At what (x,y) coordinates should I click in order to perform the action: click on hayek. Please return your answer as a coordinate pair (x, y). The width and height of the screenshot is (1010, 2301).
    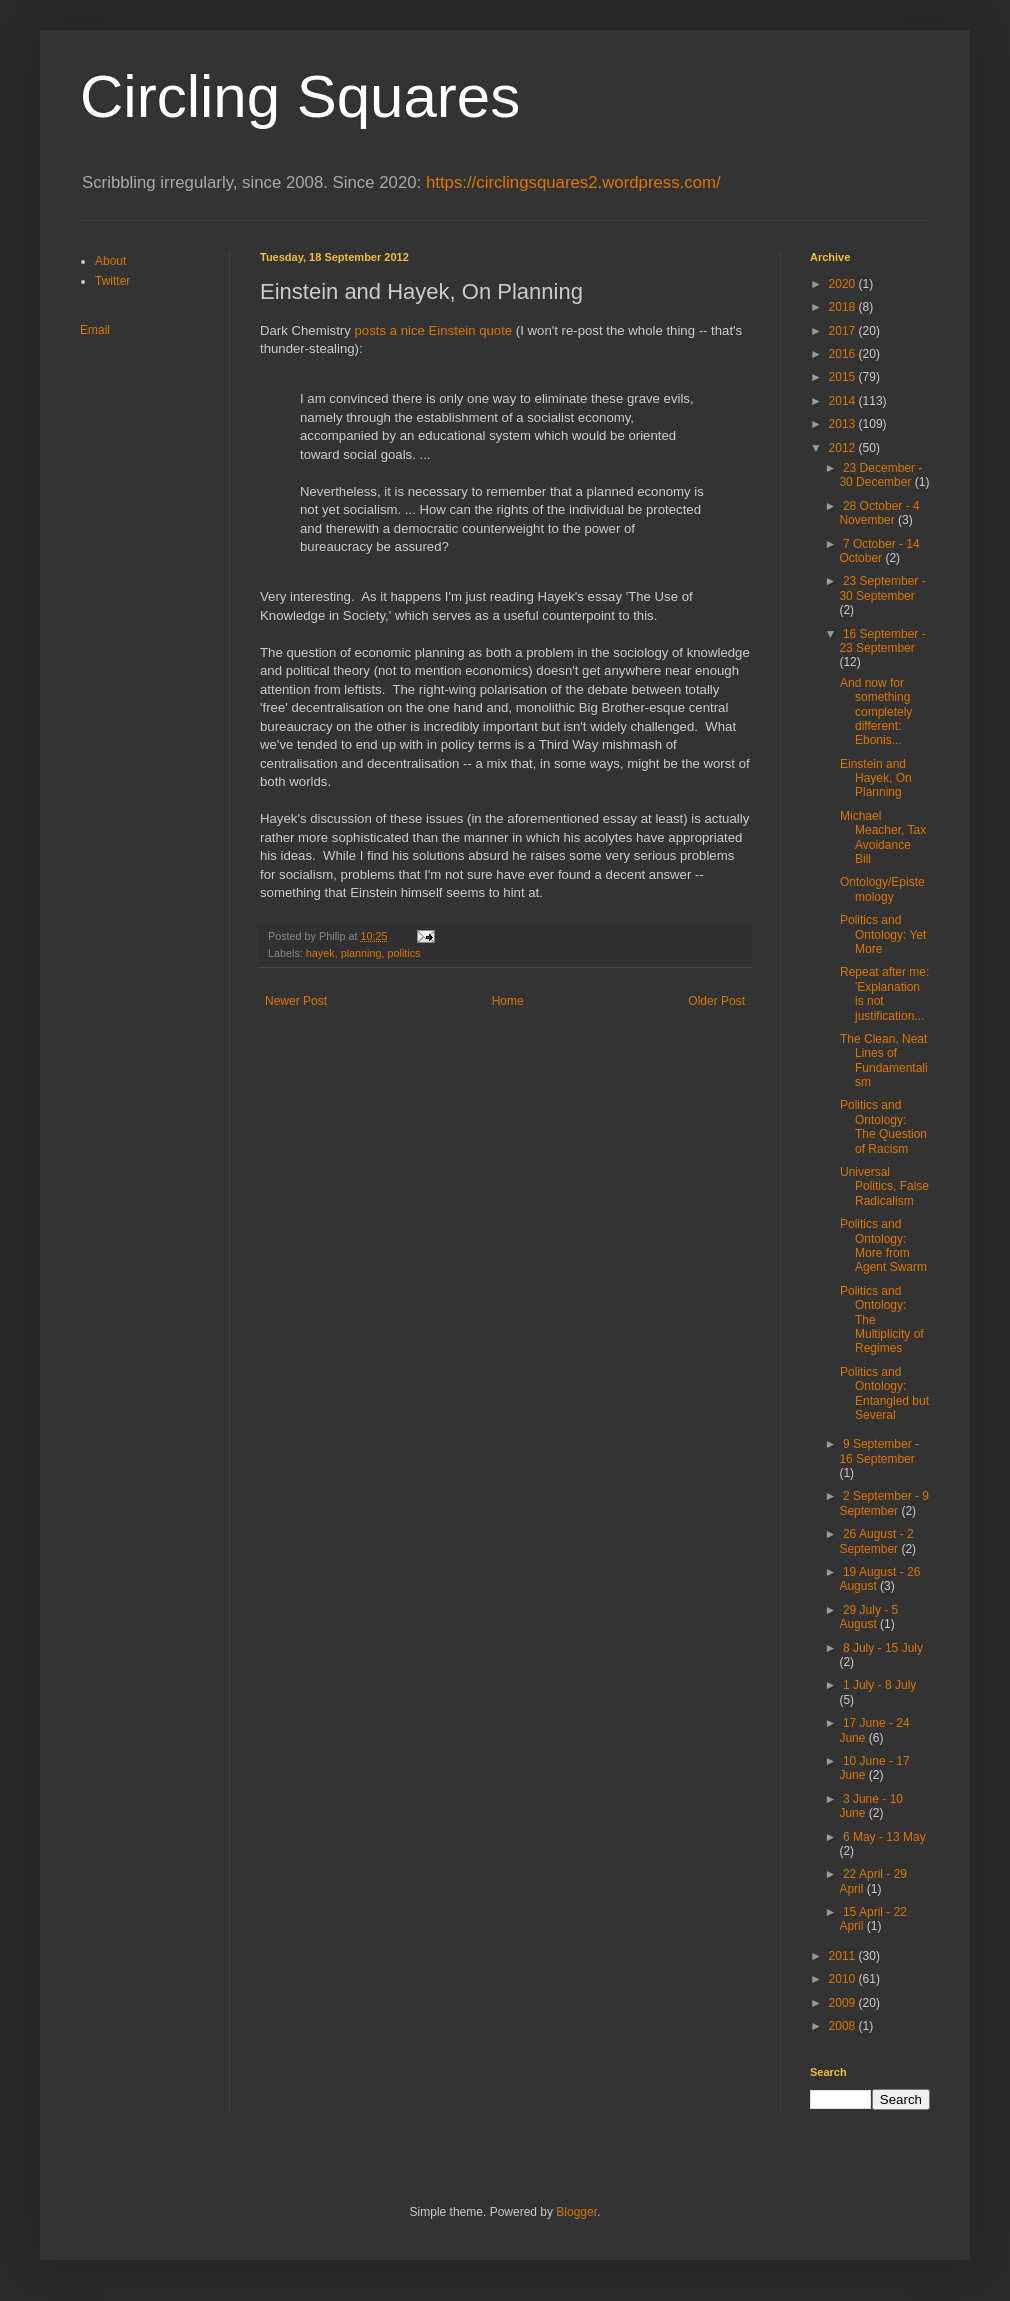
    Looking at the image, I should click on (320, 953).